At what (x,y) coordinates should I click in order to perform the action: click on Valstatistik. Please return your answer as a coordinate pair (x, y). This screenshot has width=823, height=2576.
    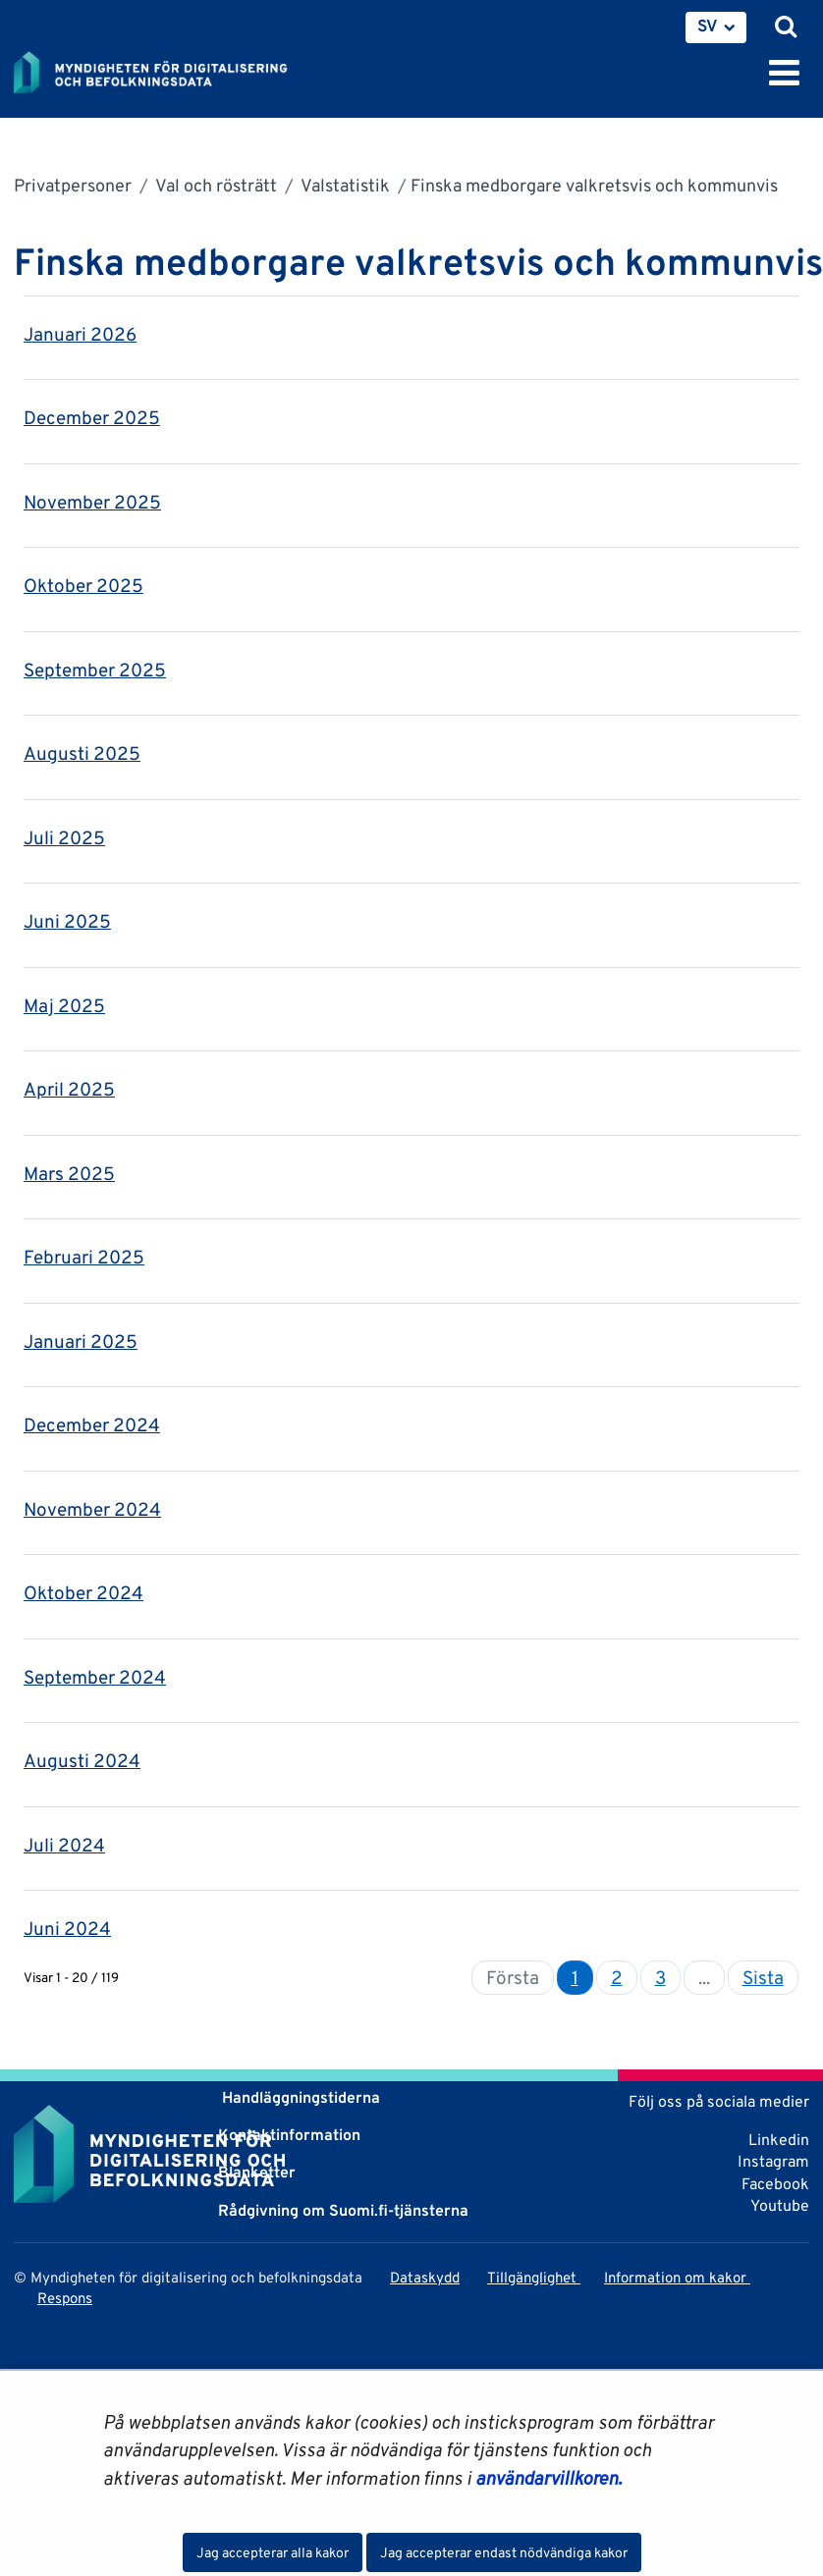
    Looking at the image, I should click on (344, 185).